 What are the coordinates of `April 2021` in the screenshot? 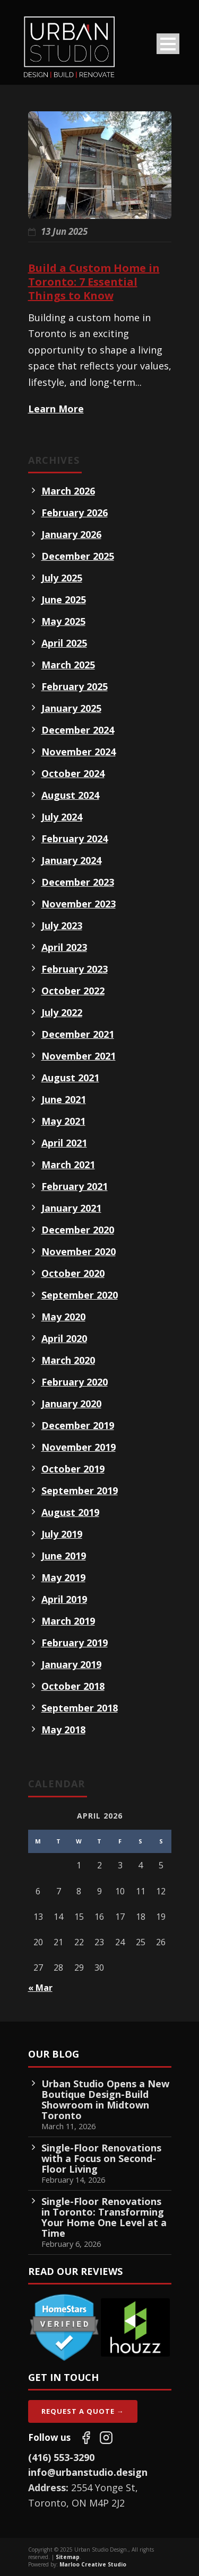 It's located at (64, 1142).